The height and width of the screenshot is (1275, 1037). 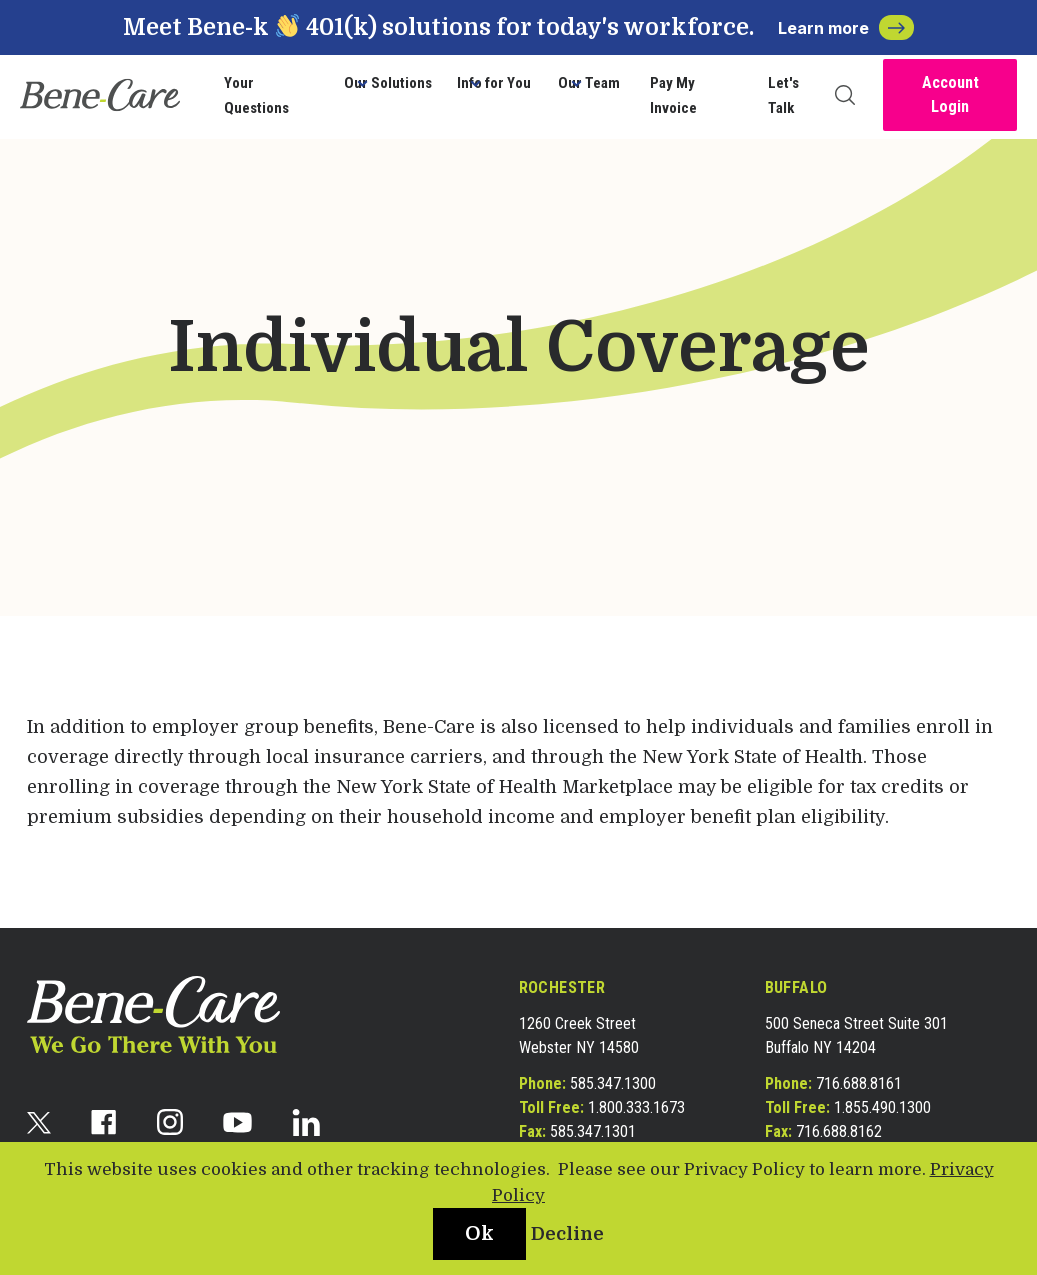 What do you see at coordinates (567, 1234) in the screenshot?
I see `Decline` at bounding box center [567, 1234].